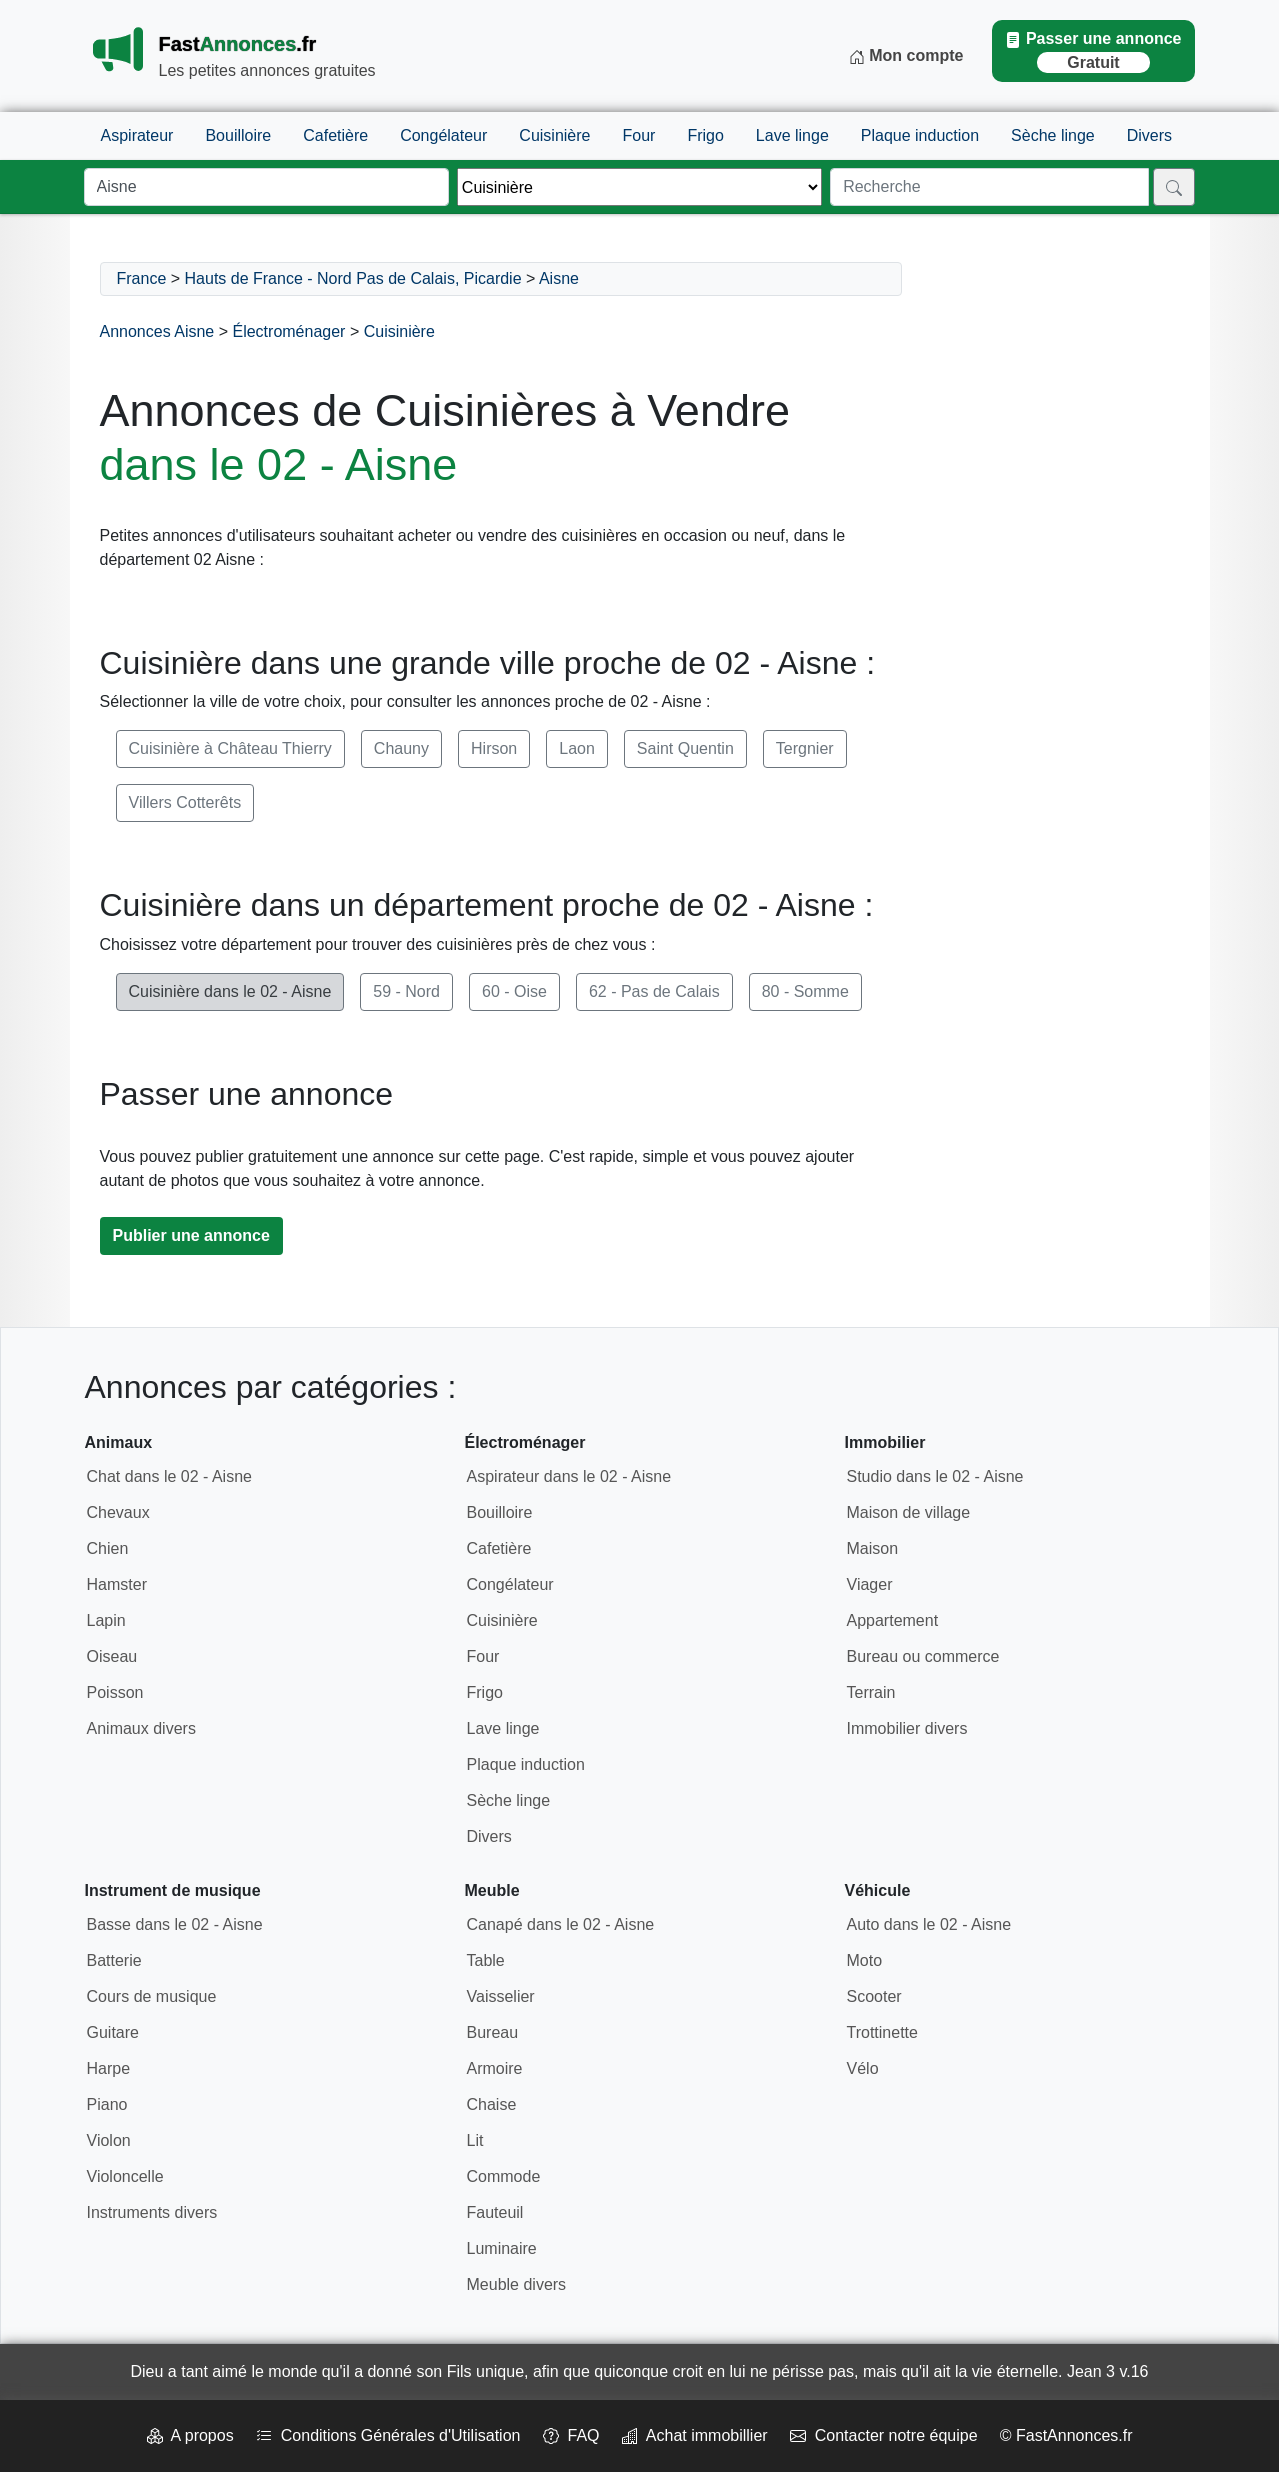 The height and width of the screenshot is (2472, 1279). I want to click on 59 - Nord, so click(406, 991).